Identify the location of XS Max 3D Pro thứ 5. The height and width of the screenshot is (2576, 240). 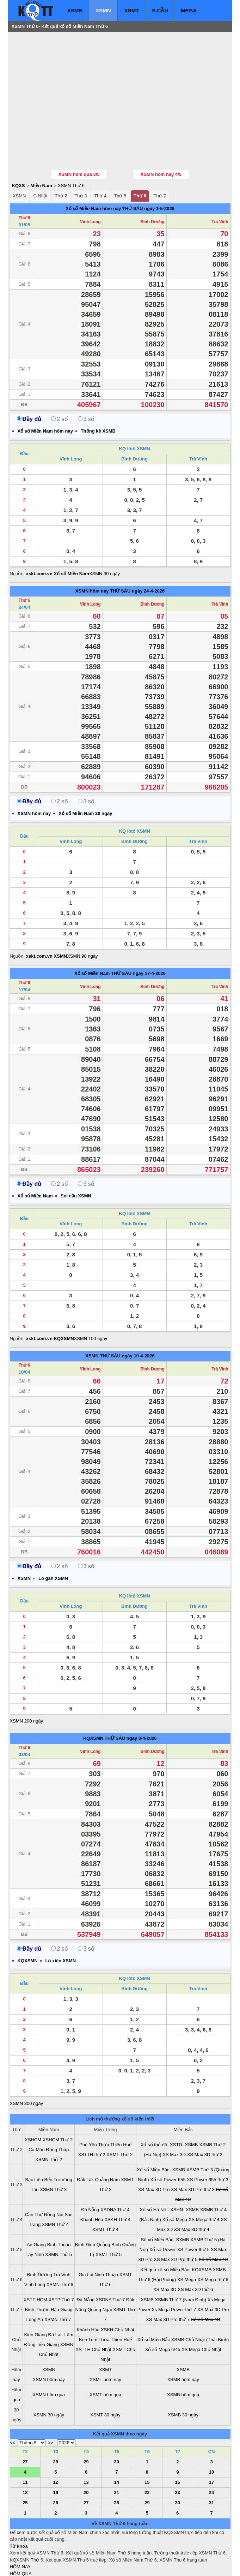
(175, 2217).